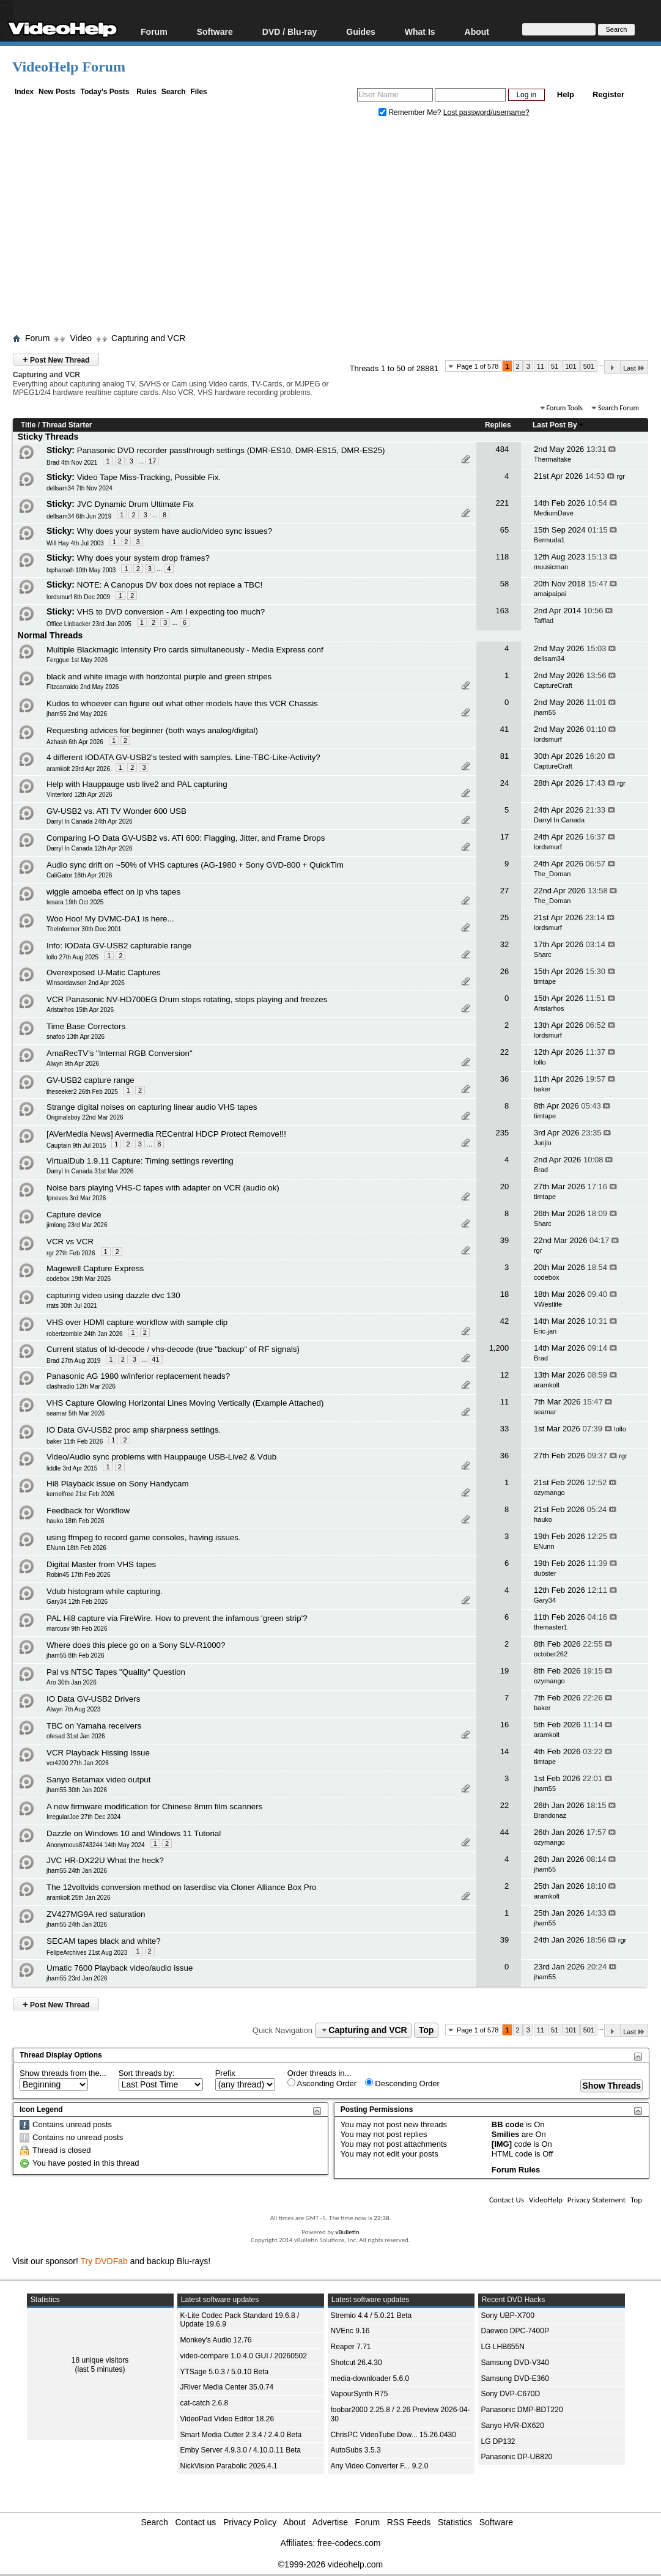 Image resolution: width=661 pixels, height=2576 pixels. What do you see at coordinates (75, 1655) in the screenshot?
I see `jham55 8th Feb 2026` at bounding box center [75, 1655].